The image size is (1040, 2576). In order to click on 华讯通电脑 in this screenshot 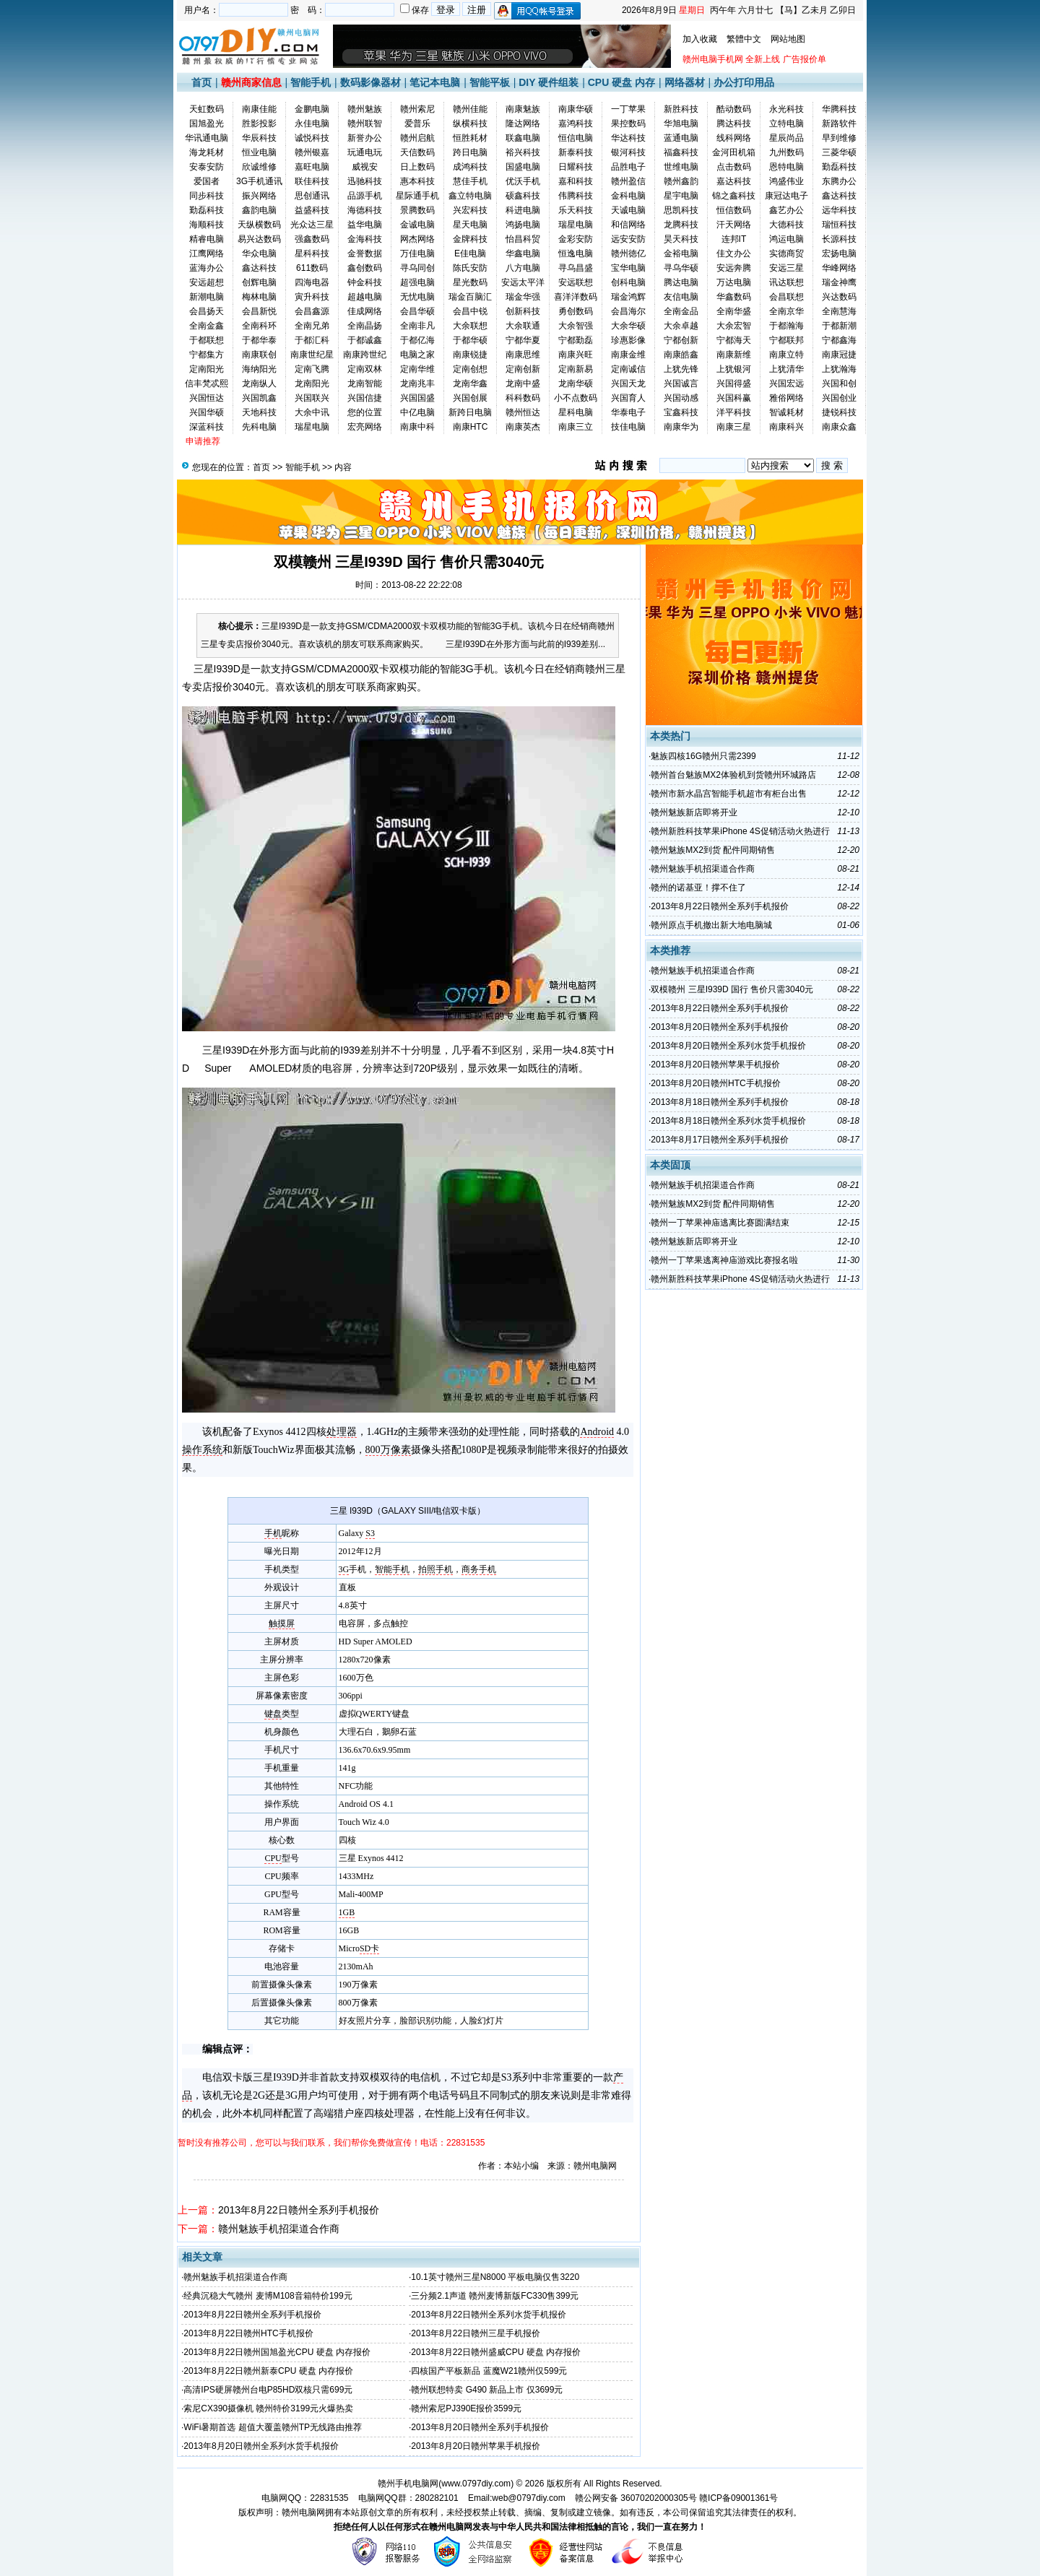, I will do `click(206, 138)`.